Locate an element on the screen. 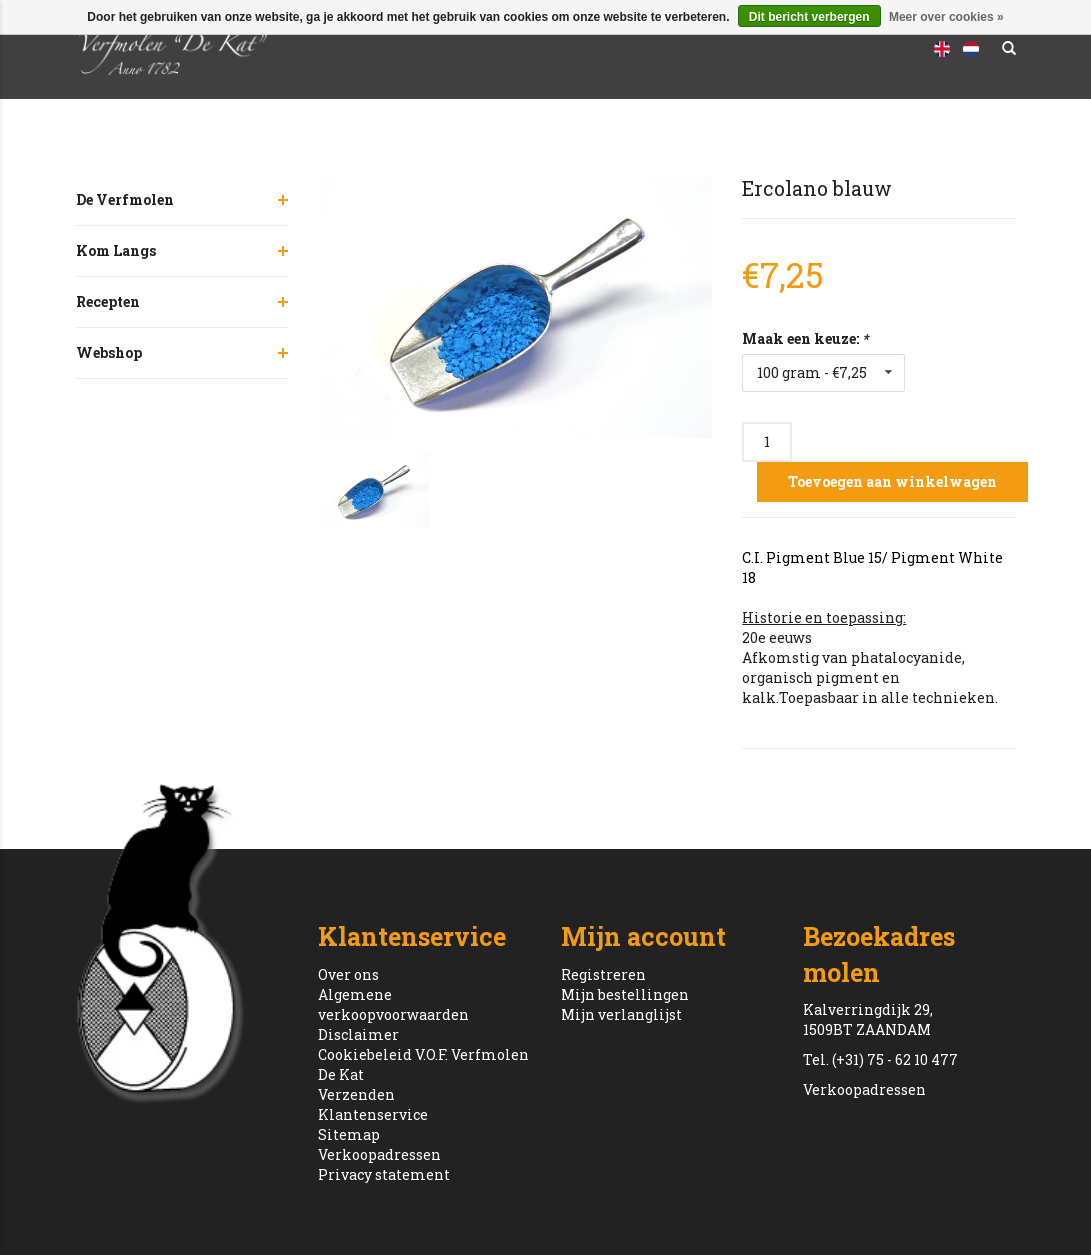 This screenshot has height=1255, width=1091. Meer over cookies » is located at coordinates (946, 17).